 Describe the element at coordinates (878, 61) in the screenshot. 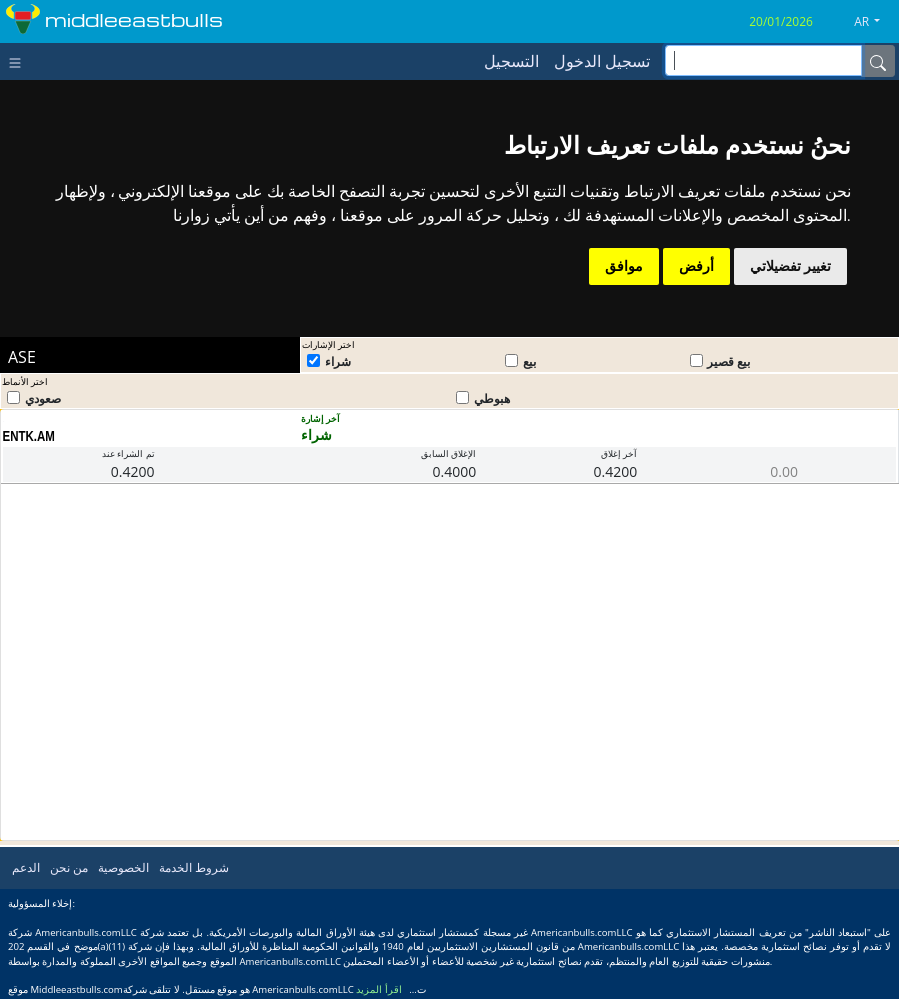

I see `[Name]` at that location.